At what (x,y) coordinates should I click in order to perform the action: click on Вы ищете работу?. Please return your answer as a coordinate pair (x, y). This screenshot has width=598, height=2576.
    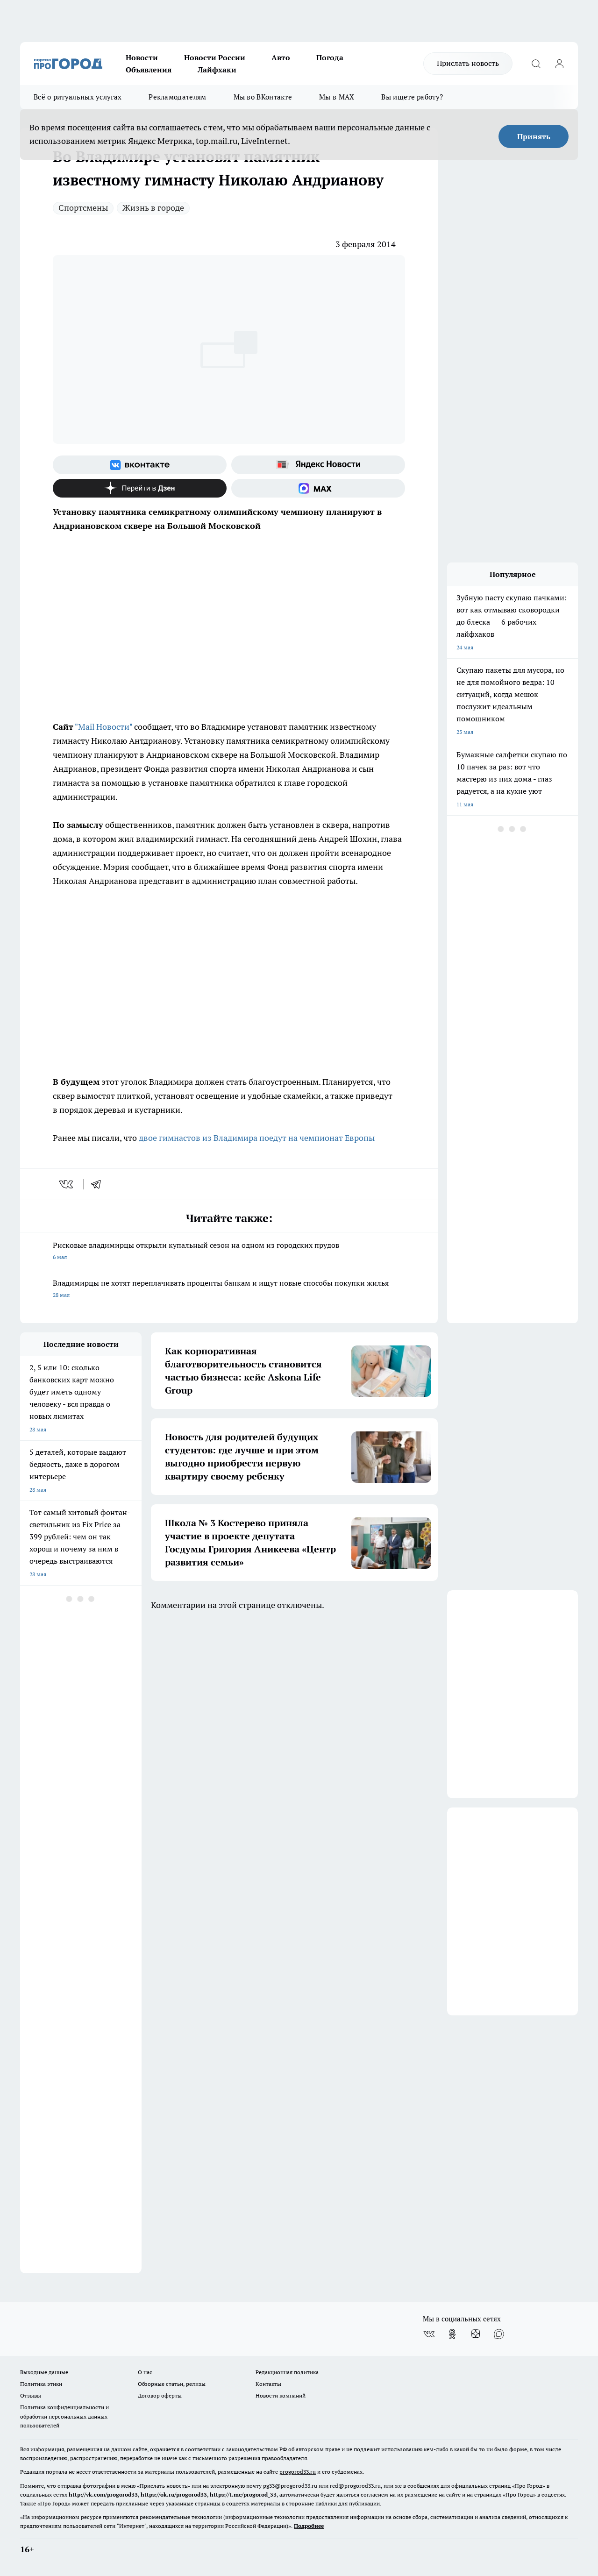
    Looking at the image, I should click on (412, 97).